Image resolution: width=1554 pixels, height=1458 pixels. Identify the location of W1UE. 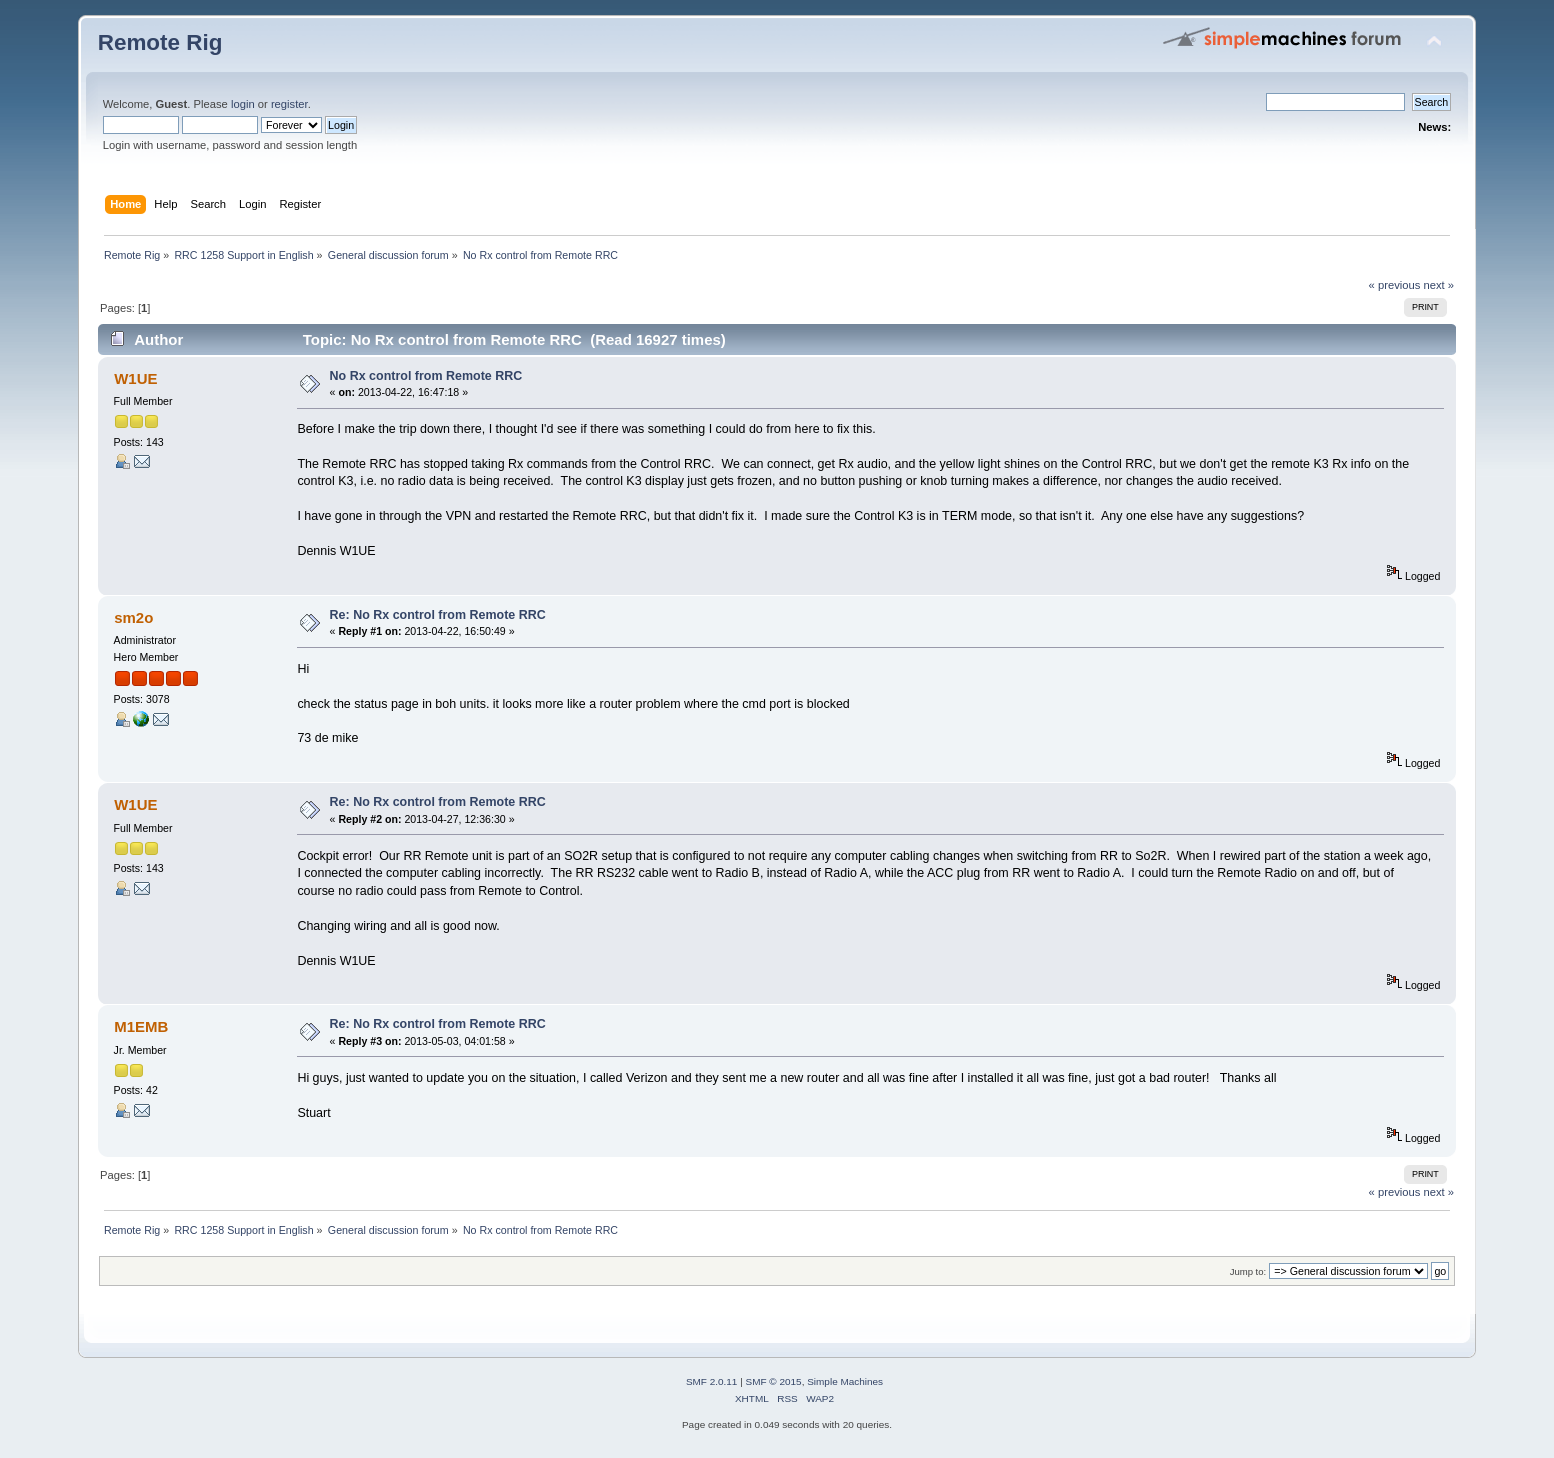
(135, 378).